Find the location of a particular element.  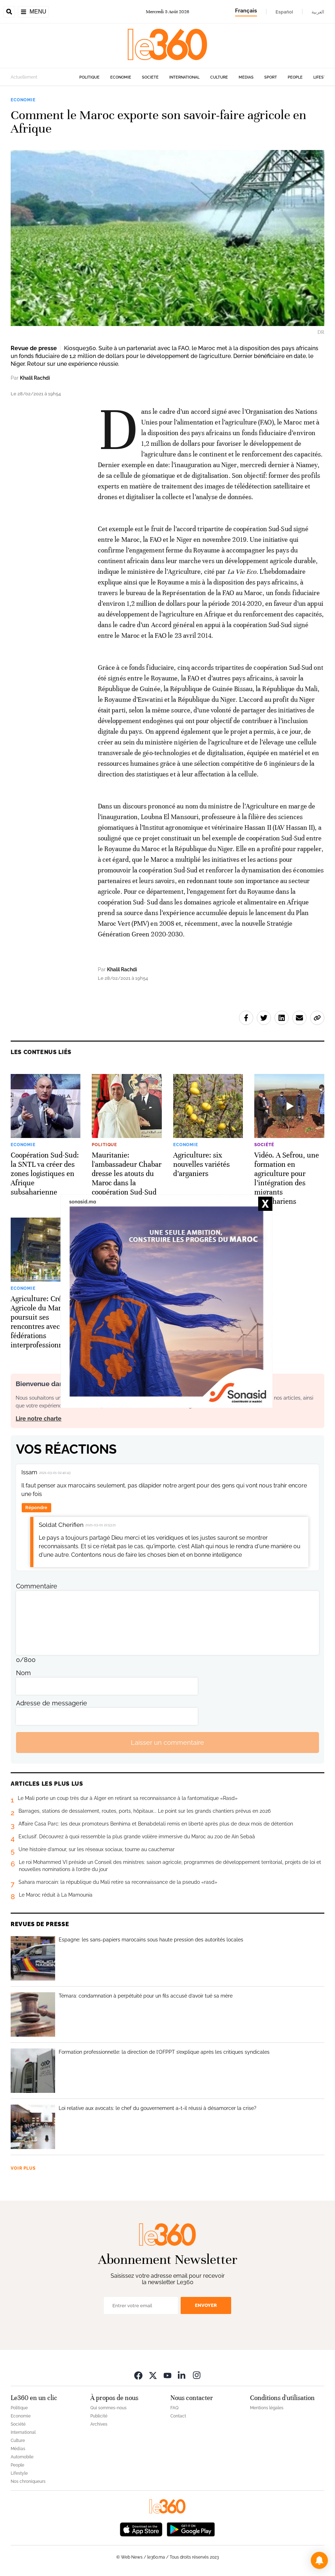

Répondre is located at coordinates (36, 1507).